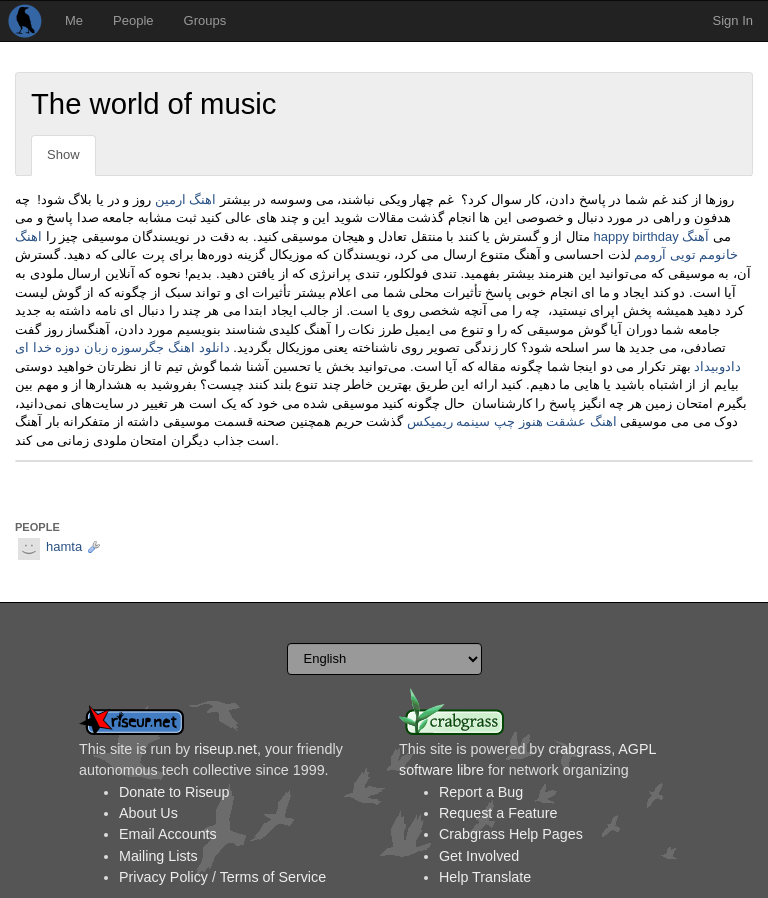 Image resolution: width=768 pixels, height=898 pixels. I want to click on crabgrass, so click(579, 749).